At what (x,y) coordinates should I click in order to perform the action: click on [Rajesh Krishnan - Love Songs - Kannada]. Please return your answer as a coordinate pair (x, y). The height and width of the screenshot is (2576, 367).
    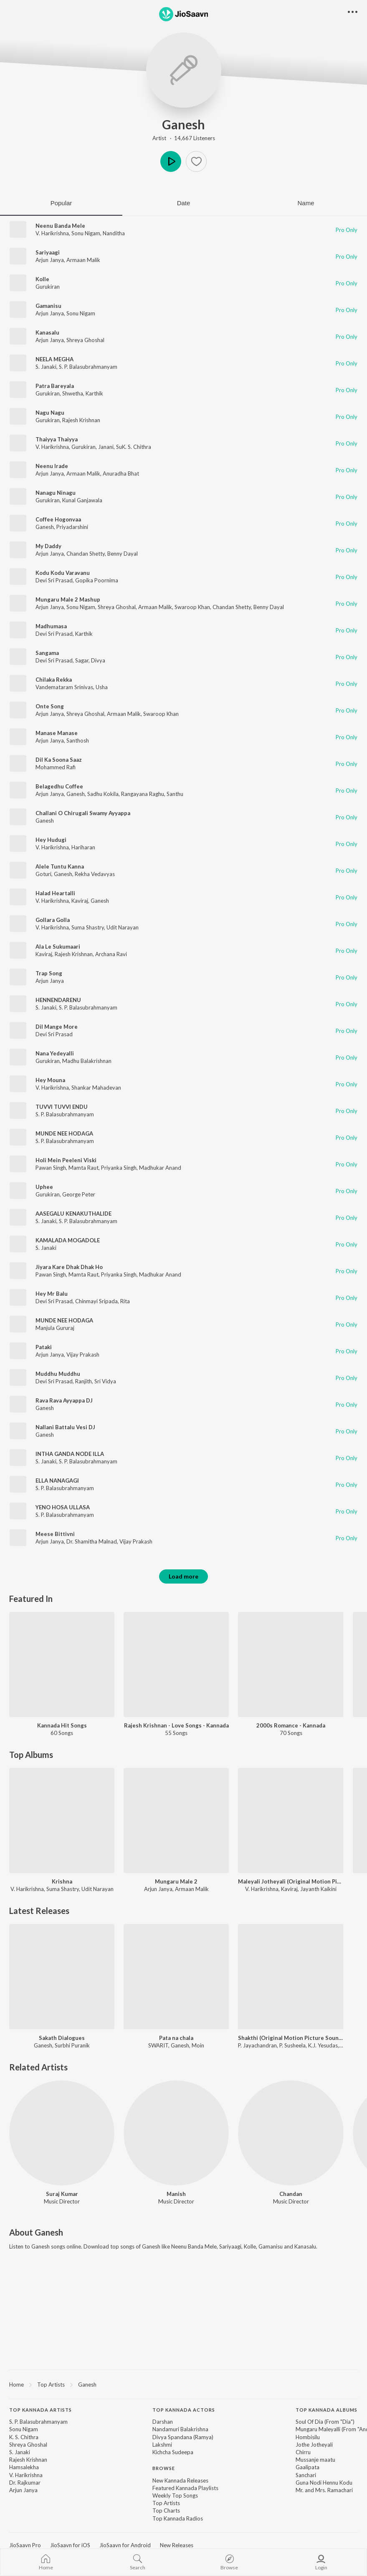
    Looking at the image, I should click on (176, 1664).